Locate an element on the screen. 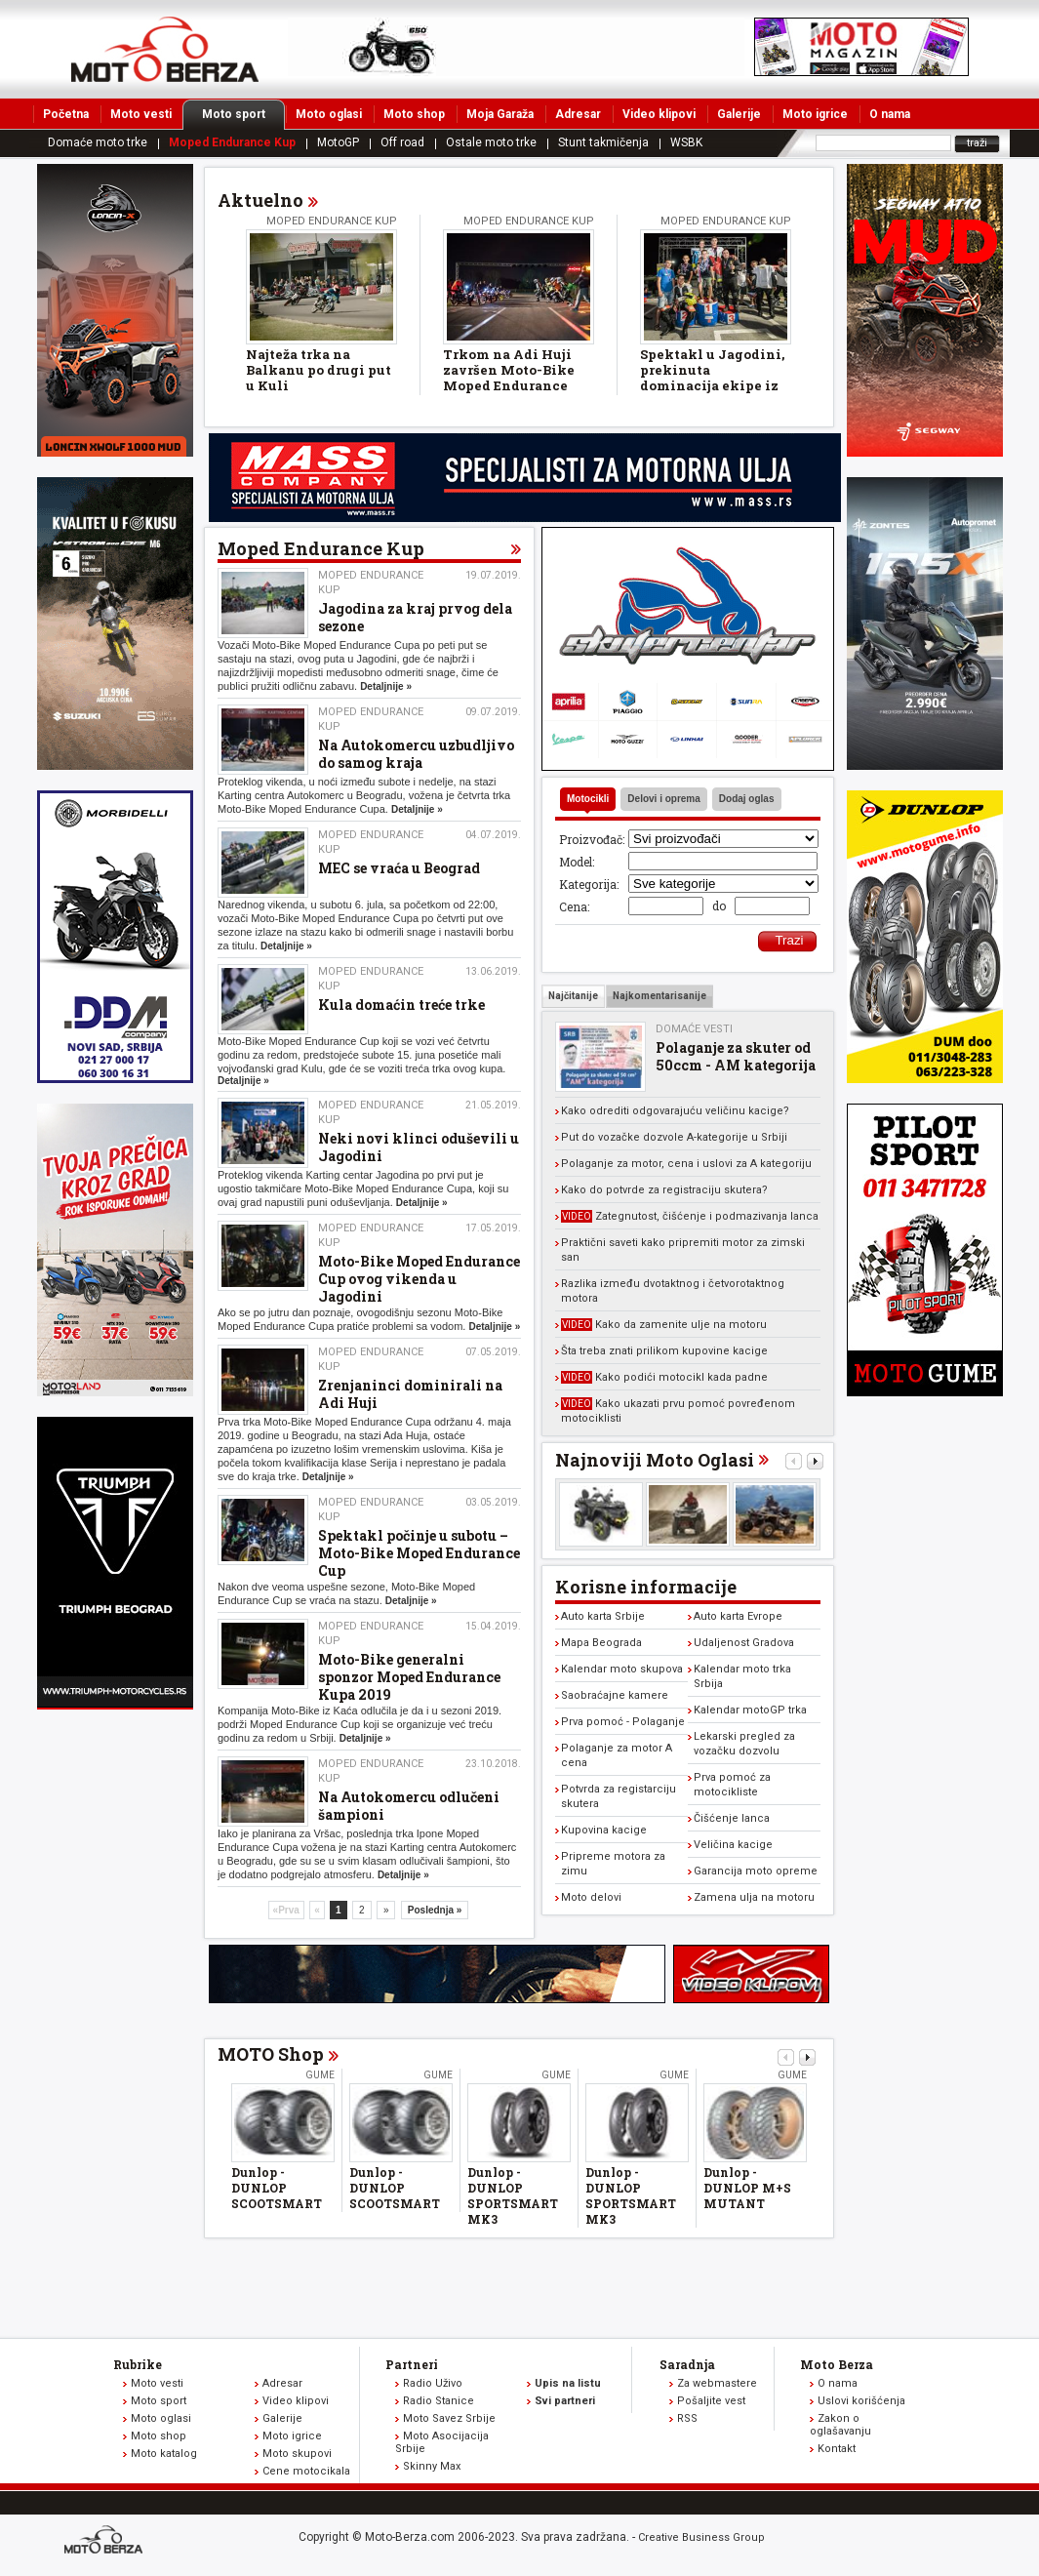 The image size is (1039, 2576). Moto-Bike Moped Endurance Cup ovog vikenda u Jagodini is located at coordinates (419, 1279).